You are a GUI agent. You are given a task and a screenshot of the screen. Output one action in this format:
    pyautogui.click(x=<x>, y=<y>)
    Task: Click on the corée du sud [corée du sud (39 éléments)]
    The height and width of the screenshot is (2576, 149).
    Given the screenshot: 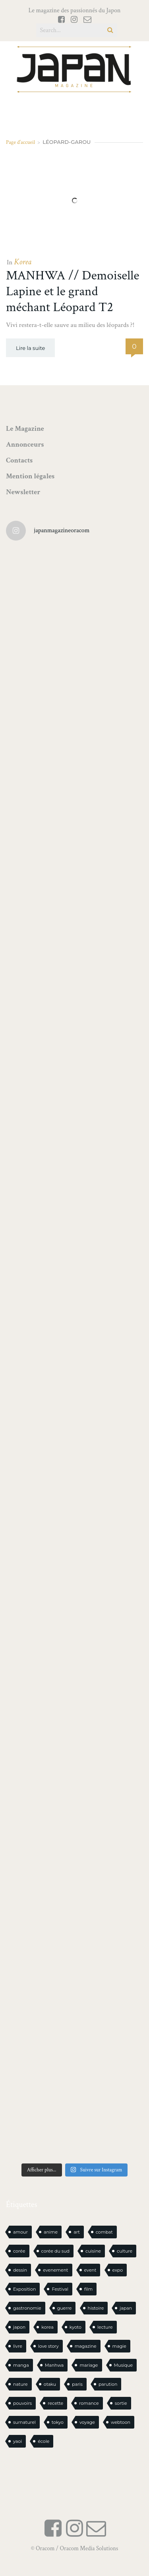 What is the action you would take?
    pyautogui.click(x=55, y=2251)
    